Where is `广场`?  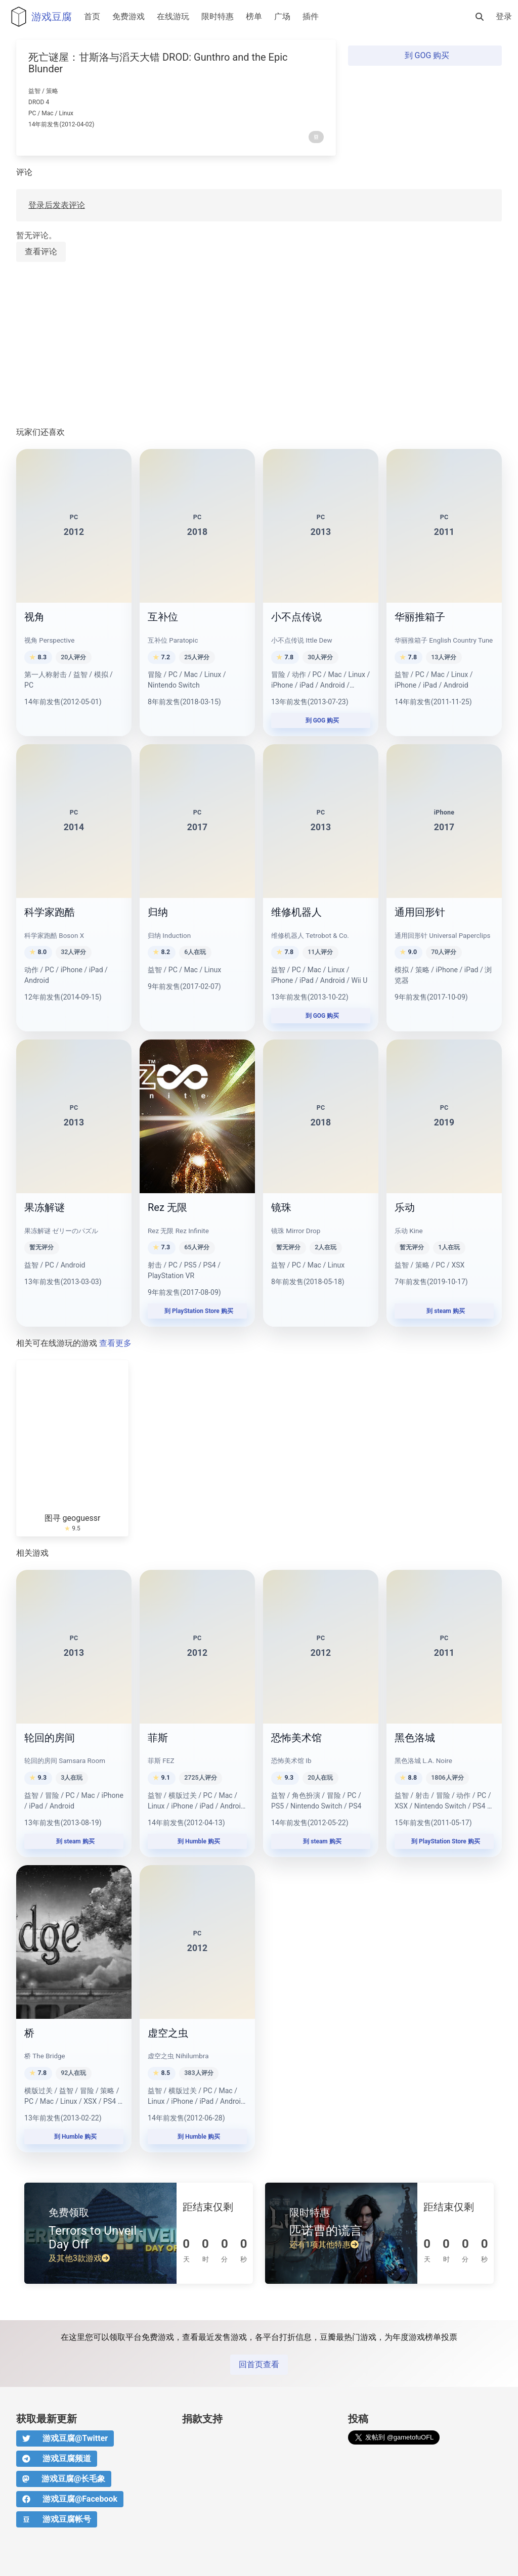
广场 is located at coordinates (282, 16).